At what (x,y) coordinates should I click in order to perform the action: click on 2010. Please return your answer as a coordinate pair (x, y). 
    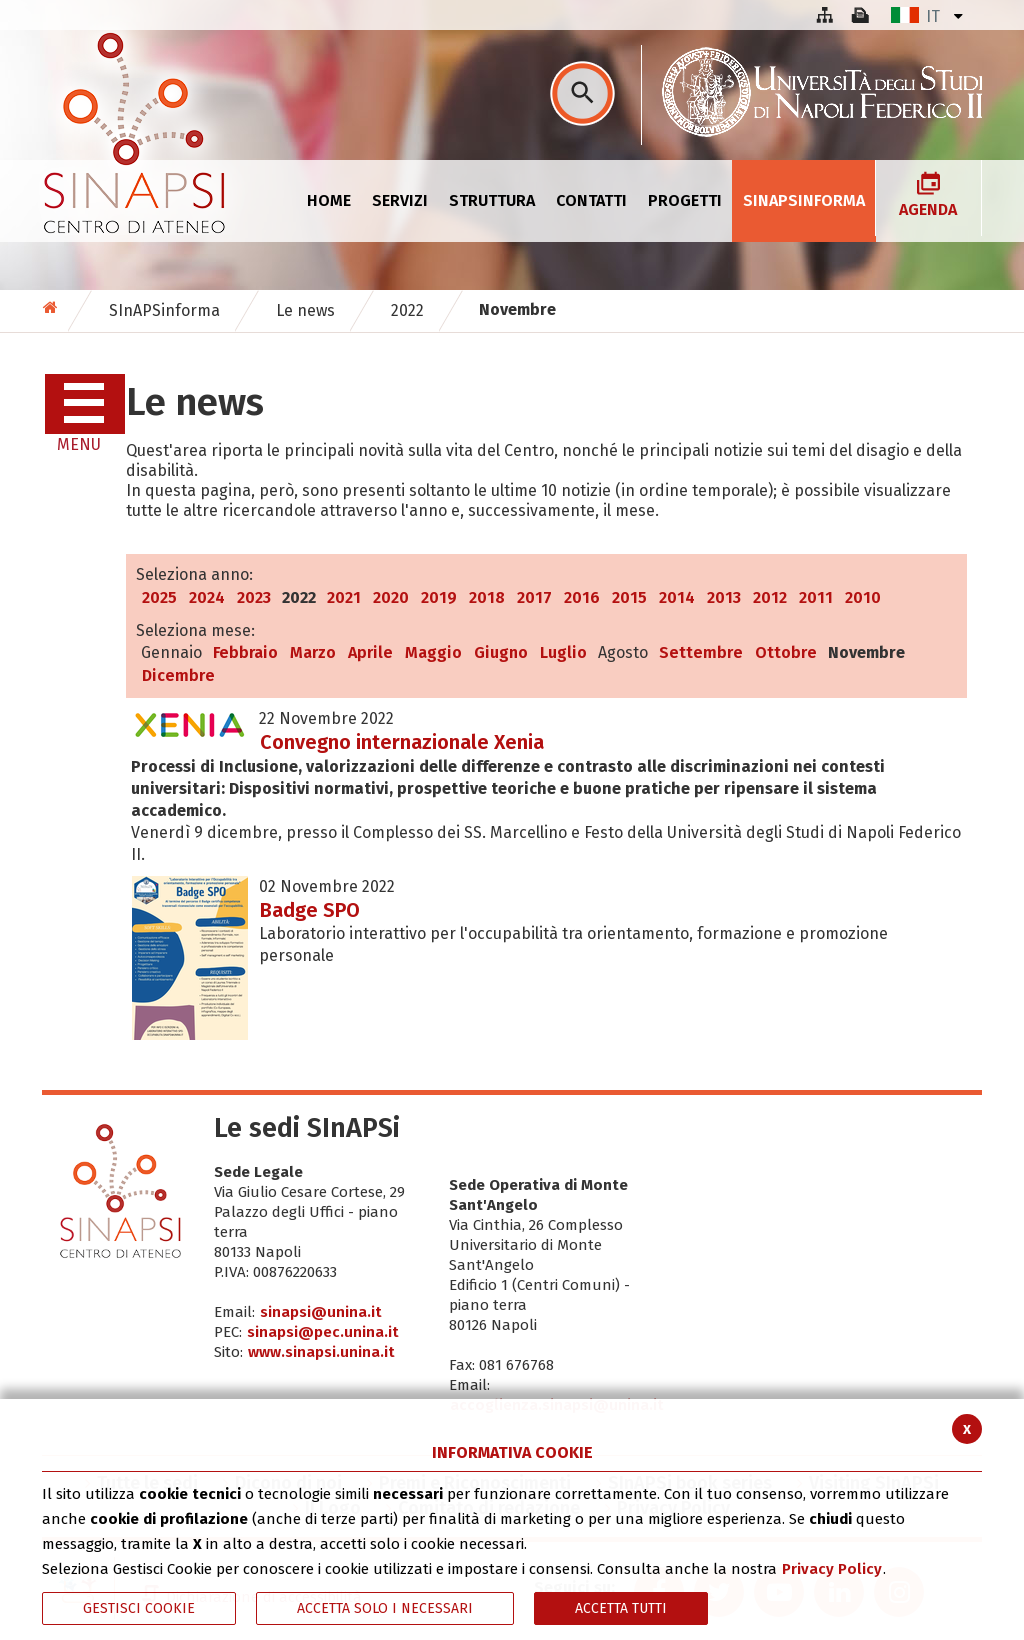
    Looking at the image, I should click on (863, 597).